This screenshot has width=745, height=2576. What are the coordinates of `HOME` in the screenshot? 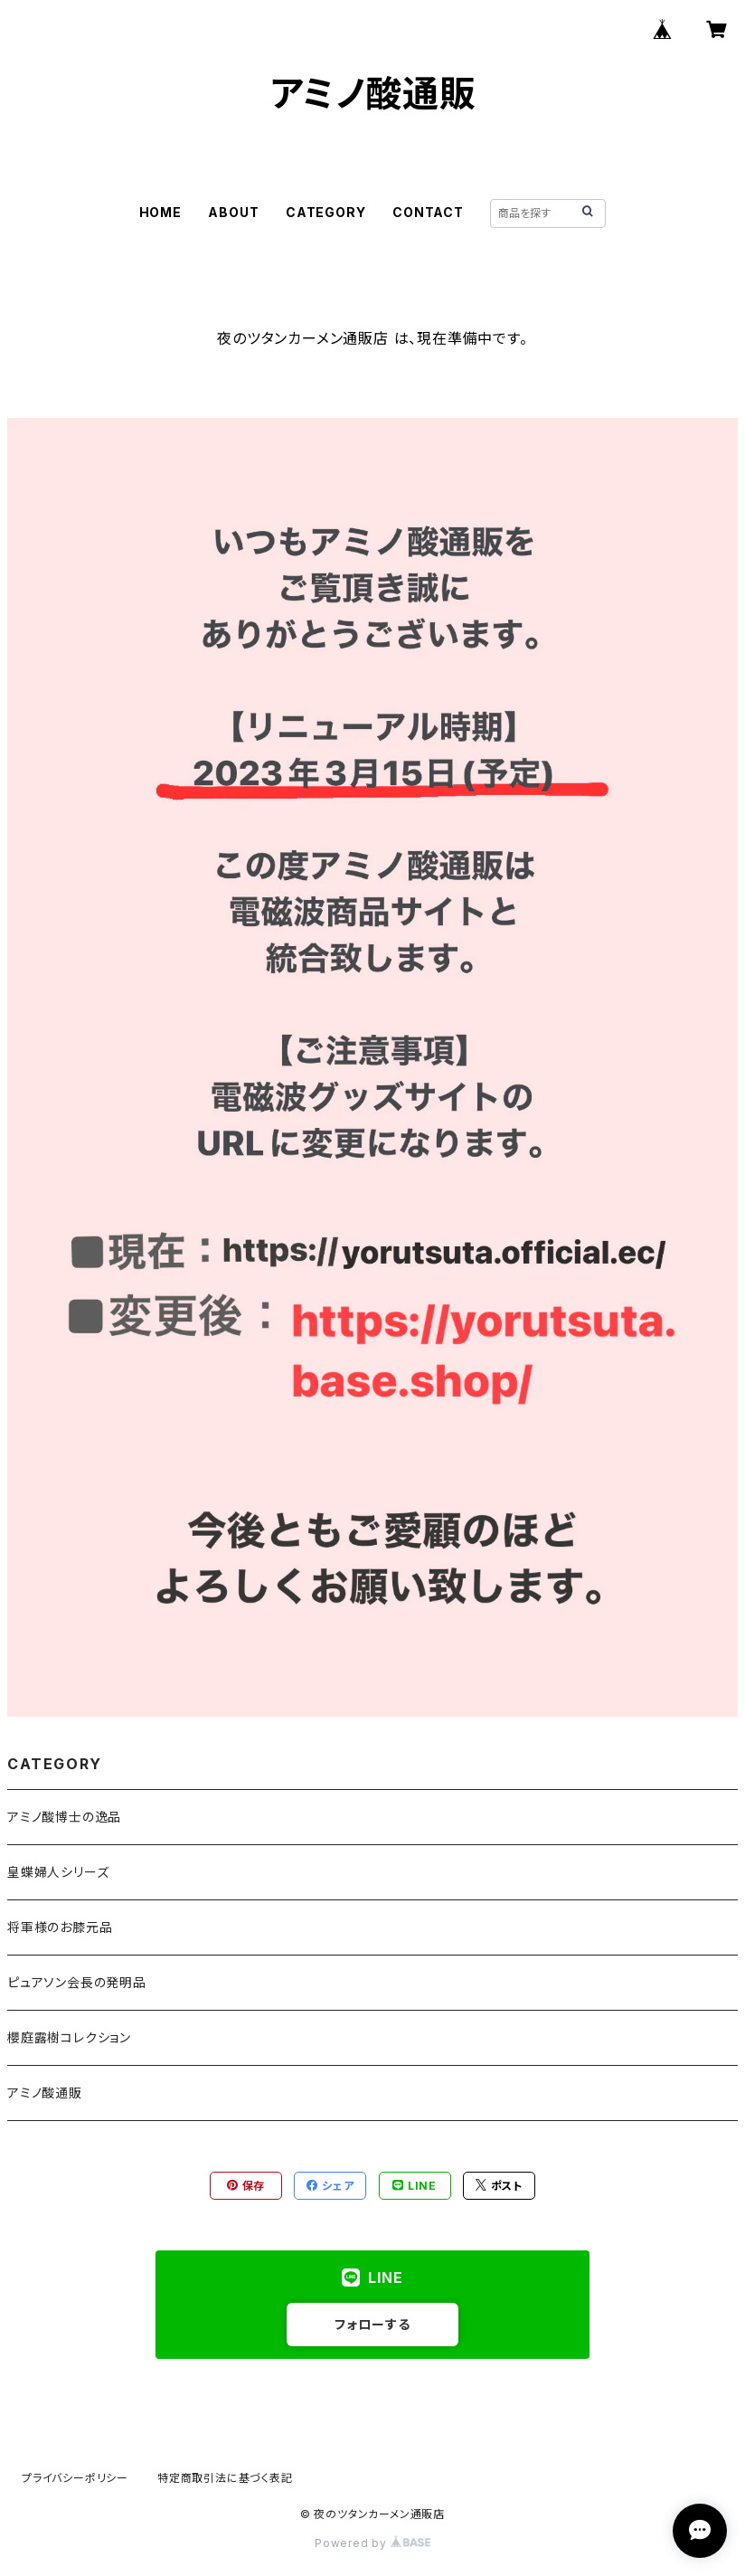 It's located at (160, 212).